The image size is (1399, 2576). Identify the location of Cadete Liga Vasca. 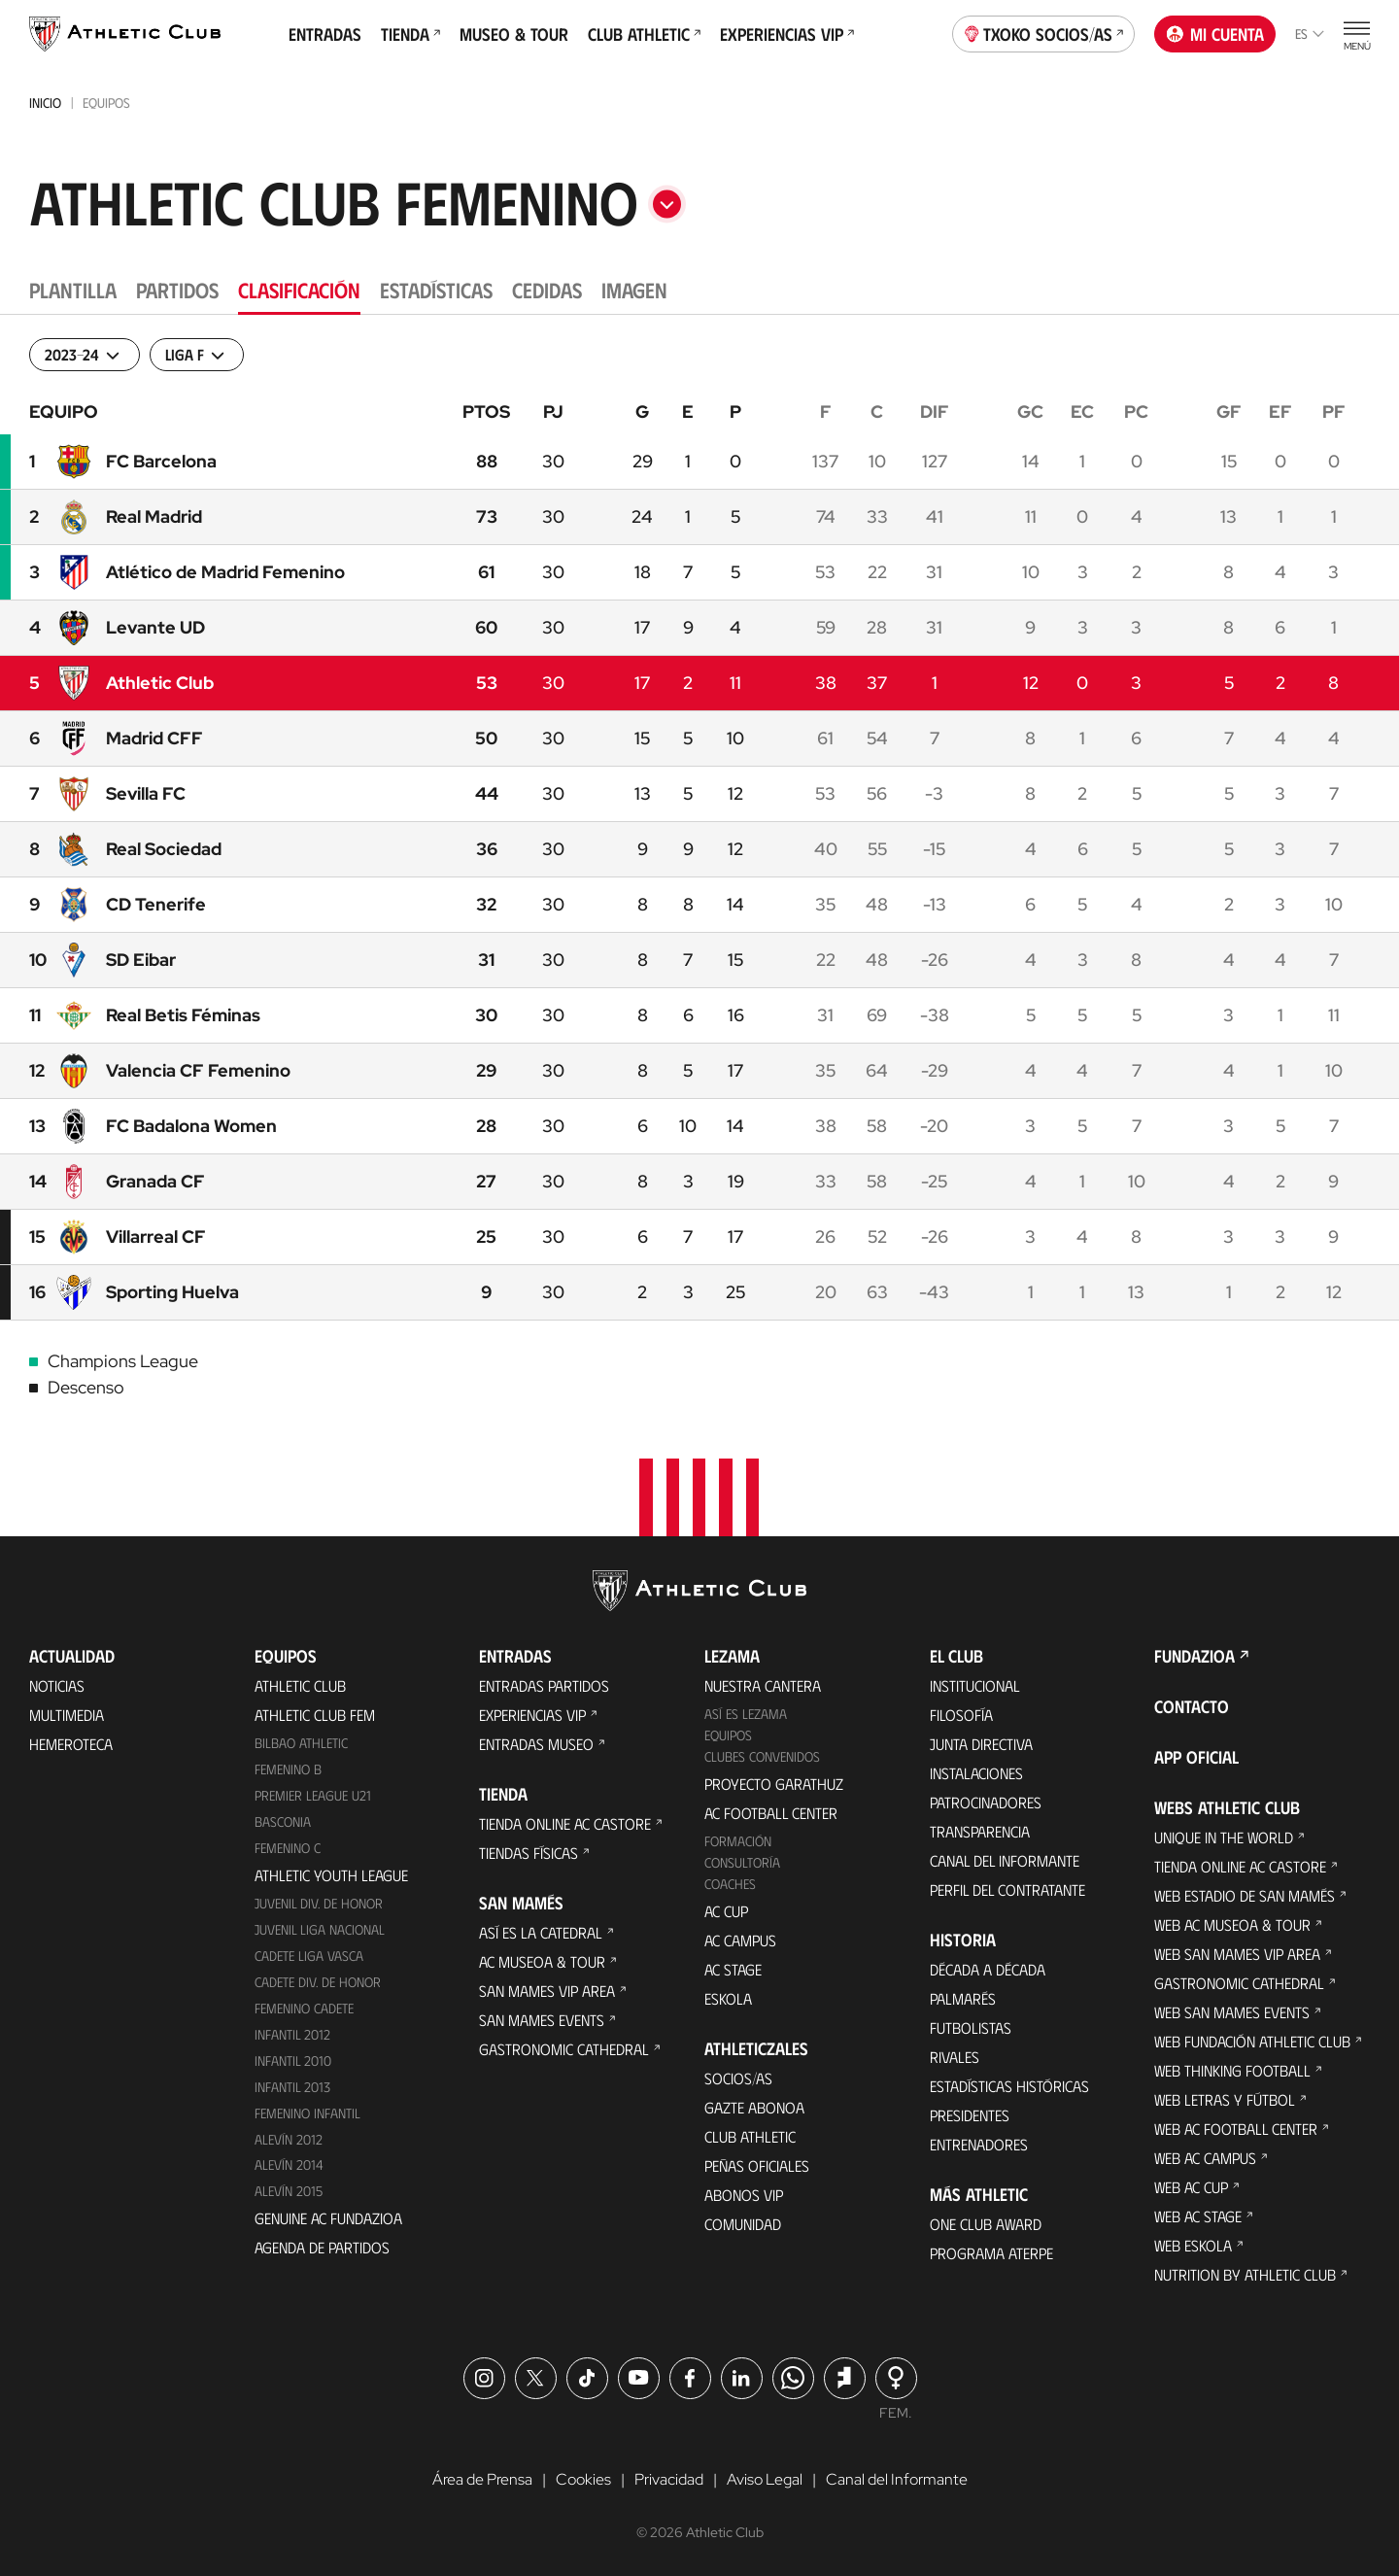
(309, 1955).